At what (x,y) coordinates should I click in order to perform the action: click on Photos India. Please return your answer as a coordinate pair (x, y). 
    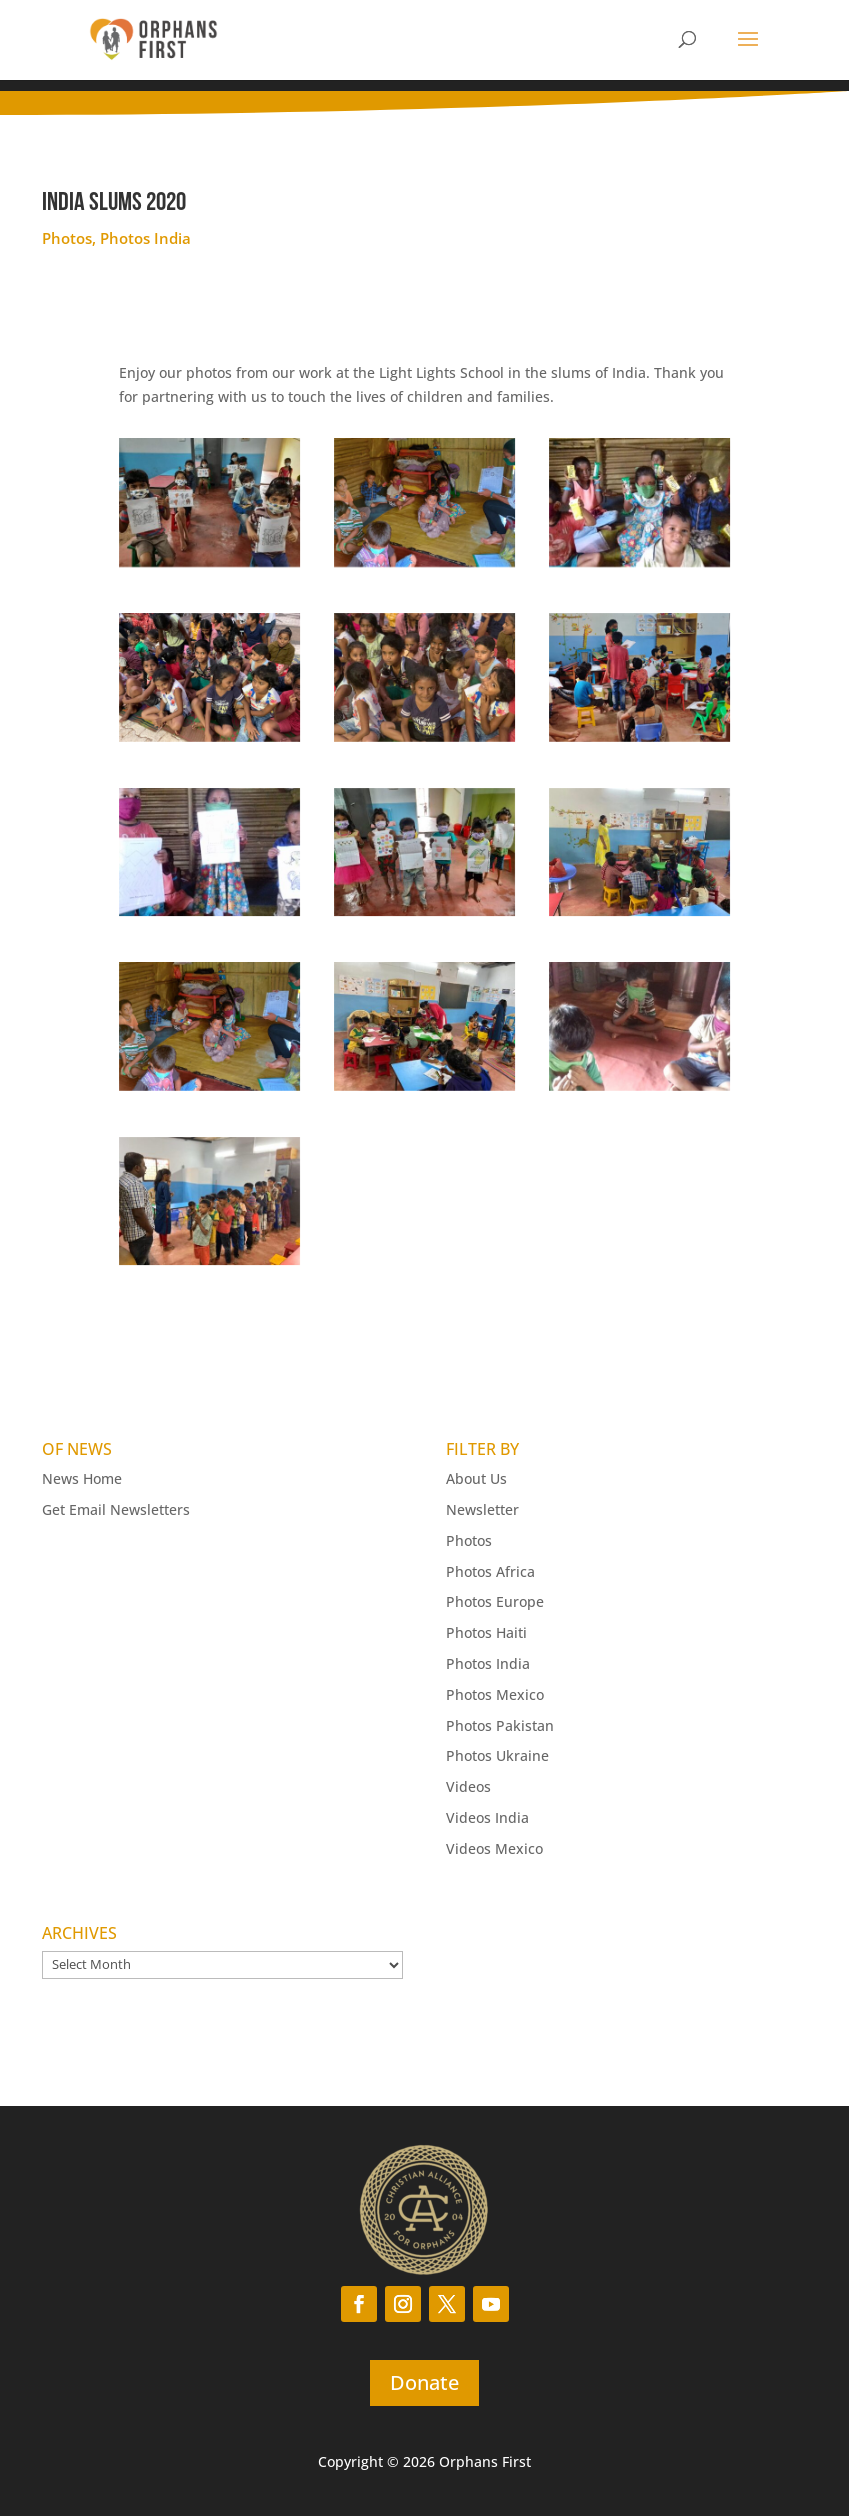
    Looking at the image, I should click on (145, 238).